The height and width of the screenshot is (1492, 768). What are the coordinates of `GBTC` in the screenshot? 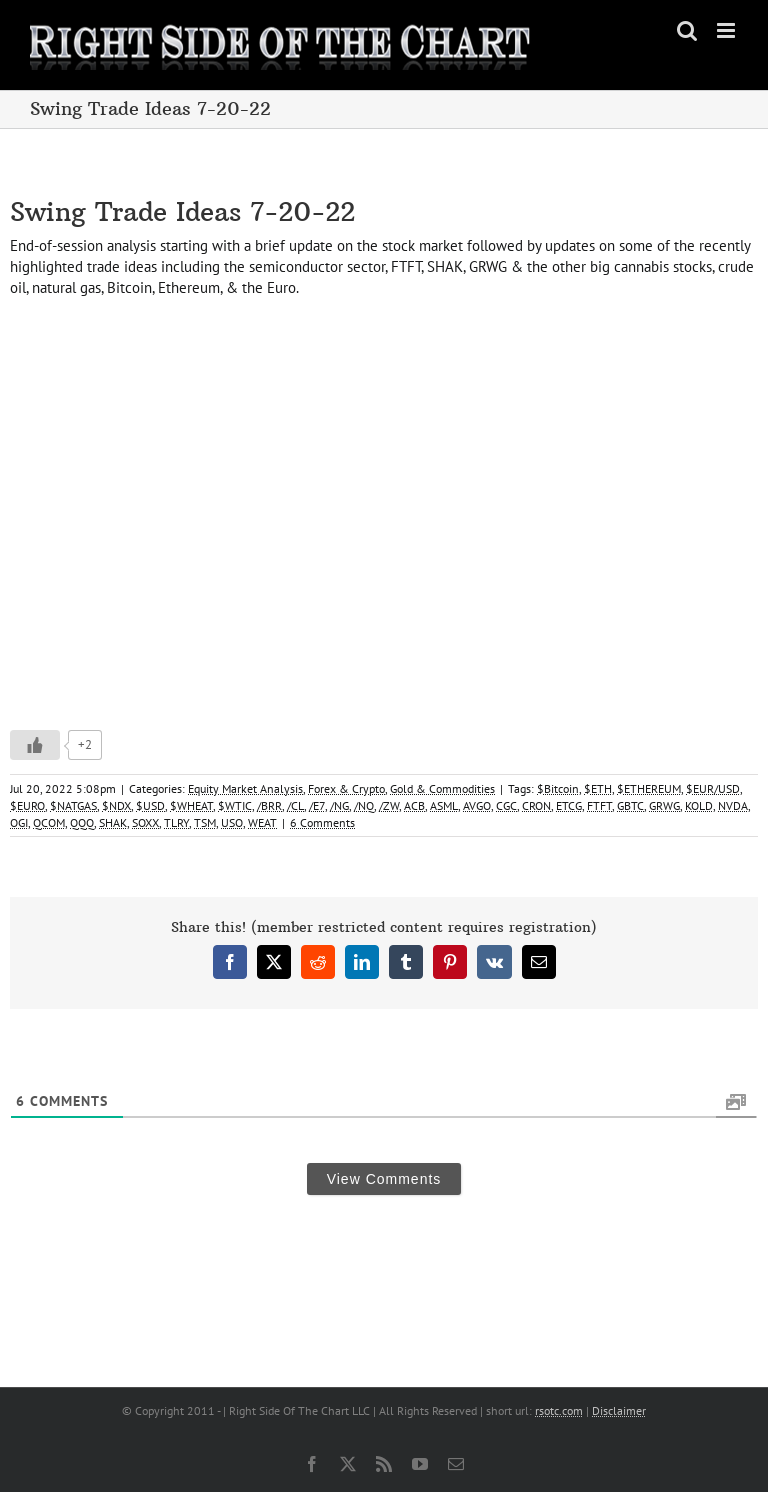 It's located at (630, 805).